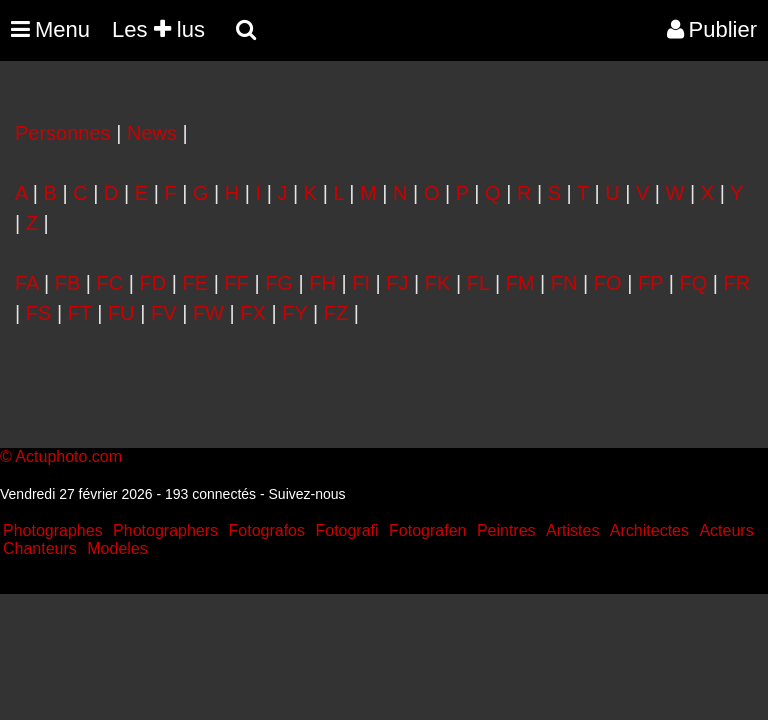 The height and width of the screenshot is (720, 768). I want to click on Les lus, so click(158, 29).